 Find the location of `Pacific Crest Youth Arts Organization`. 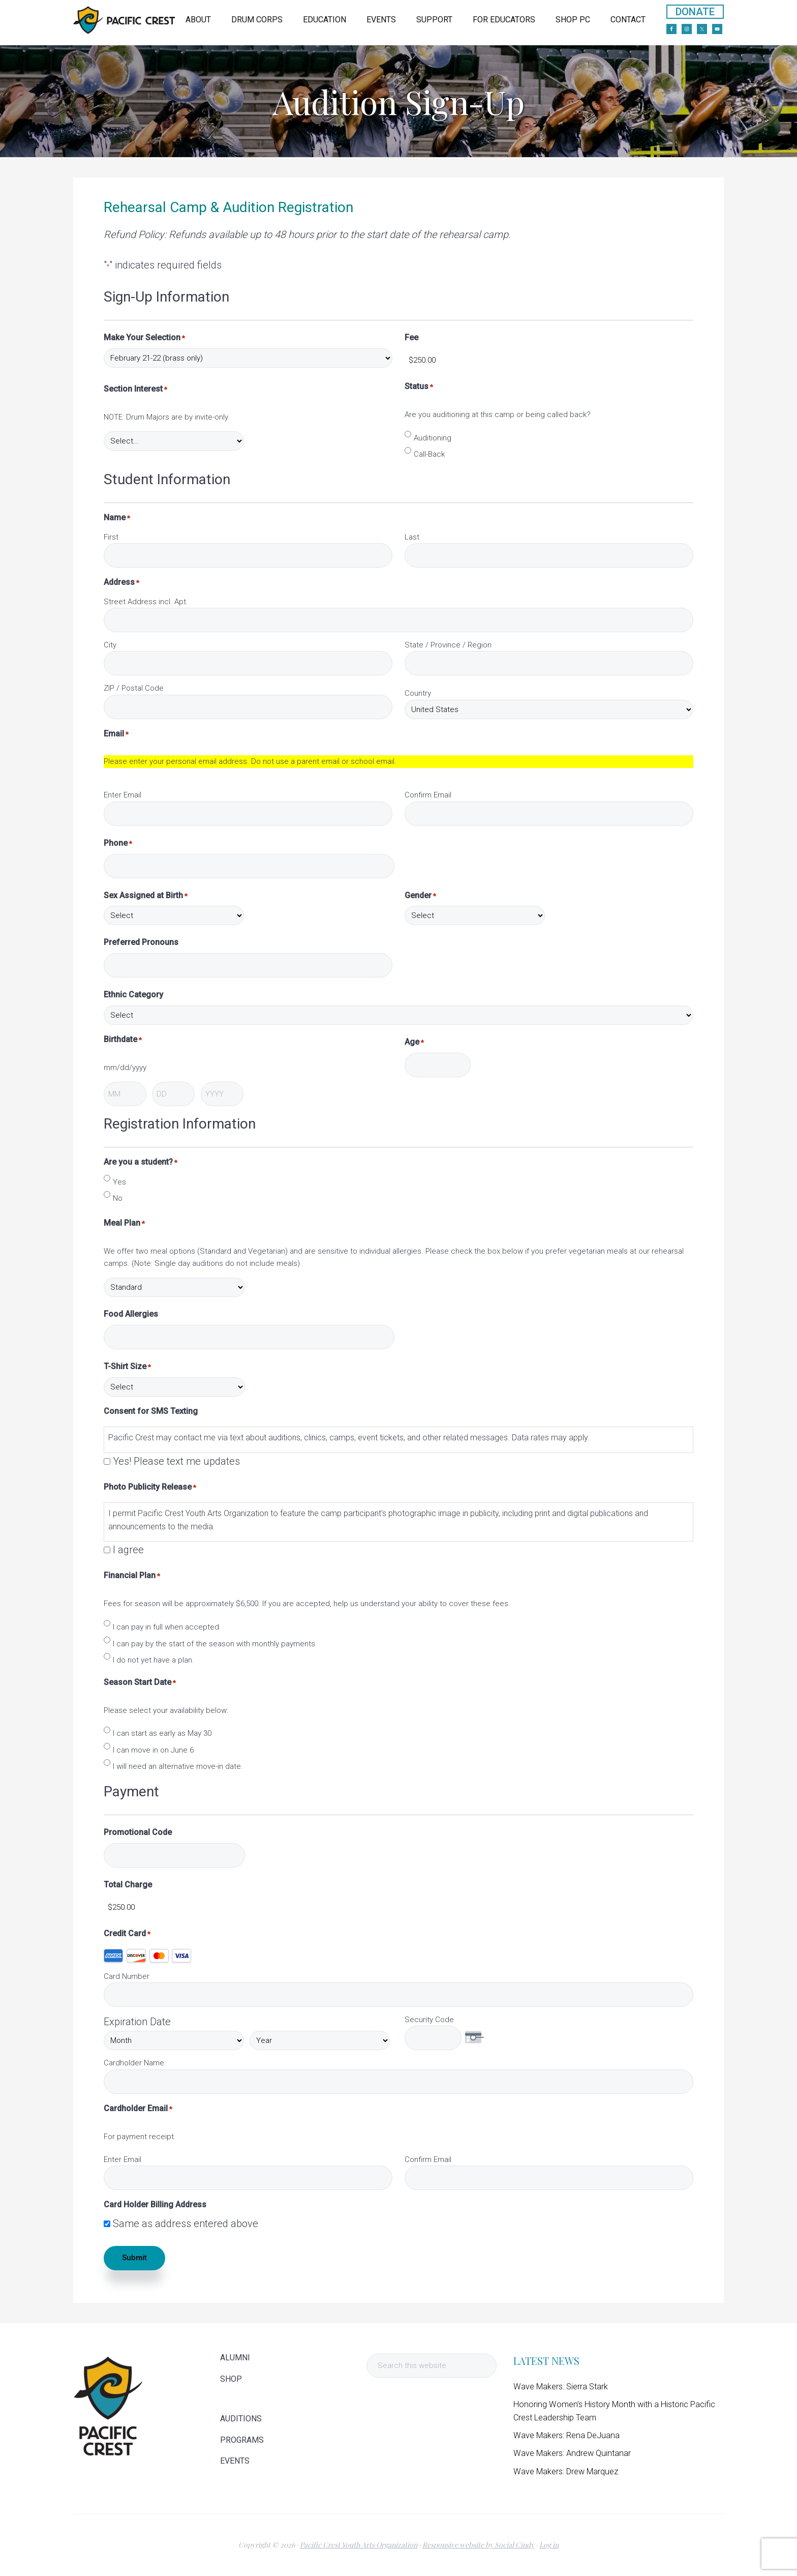

Pacific Crest Youth Arts Organization is located at coordinates (358, 2545).